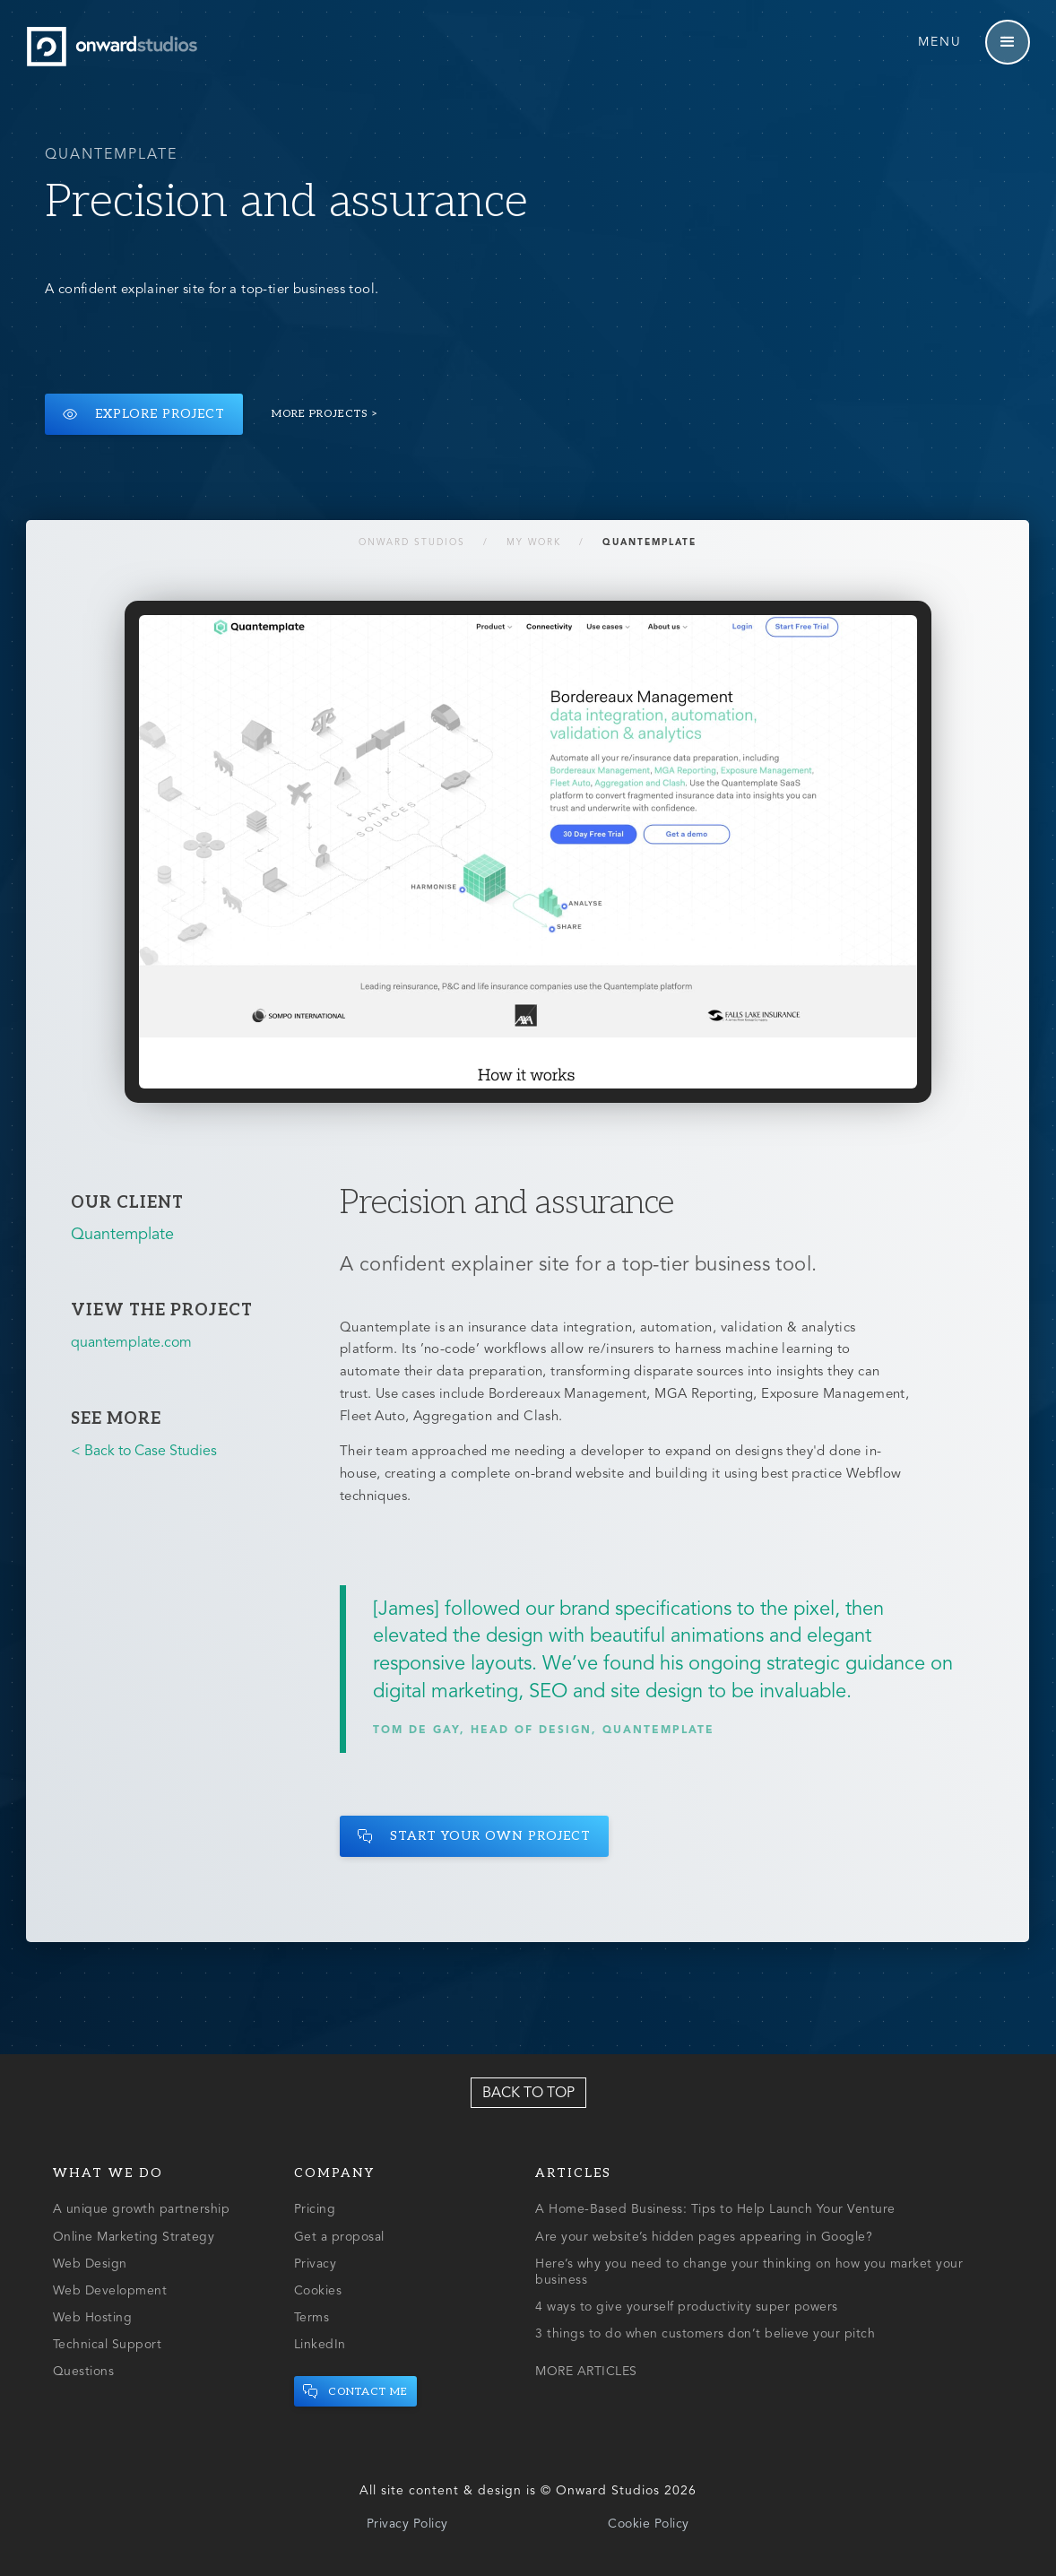 Image resolution: width=1056 pixels, height=2576 pixels. Describe the element at coordinates (339, 2237) in the screenshot. I see `Get a proposal` at that location.